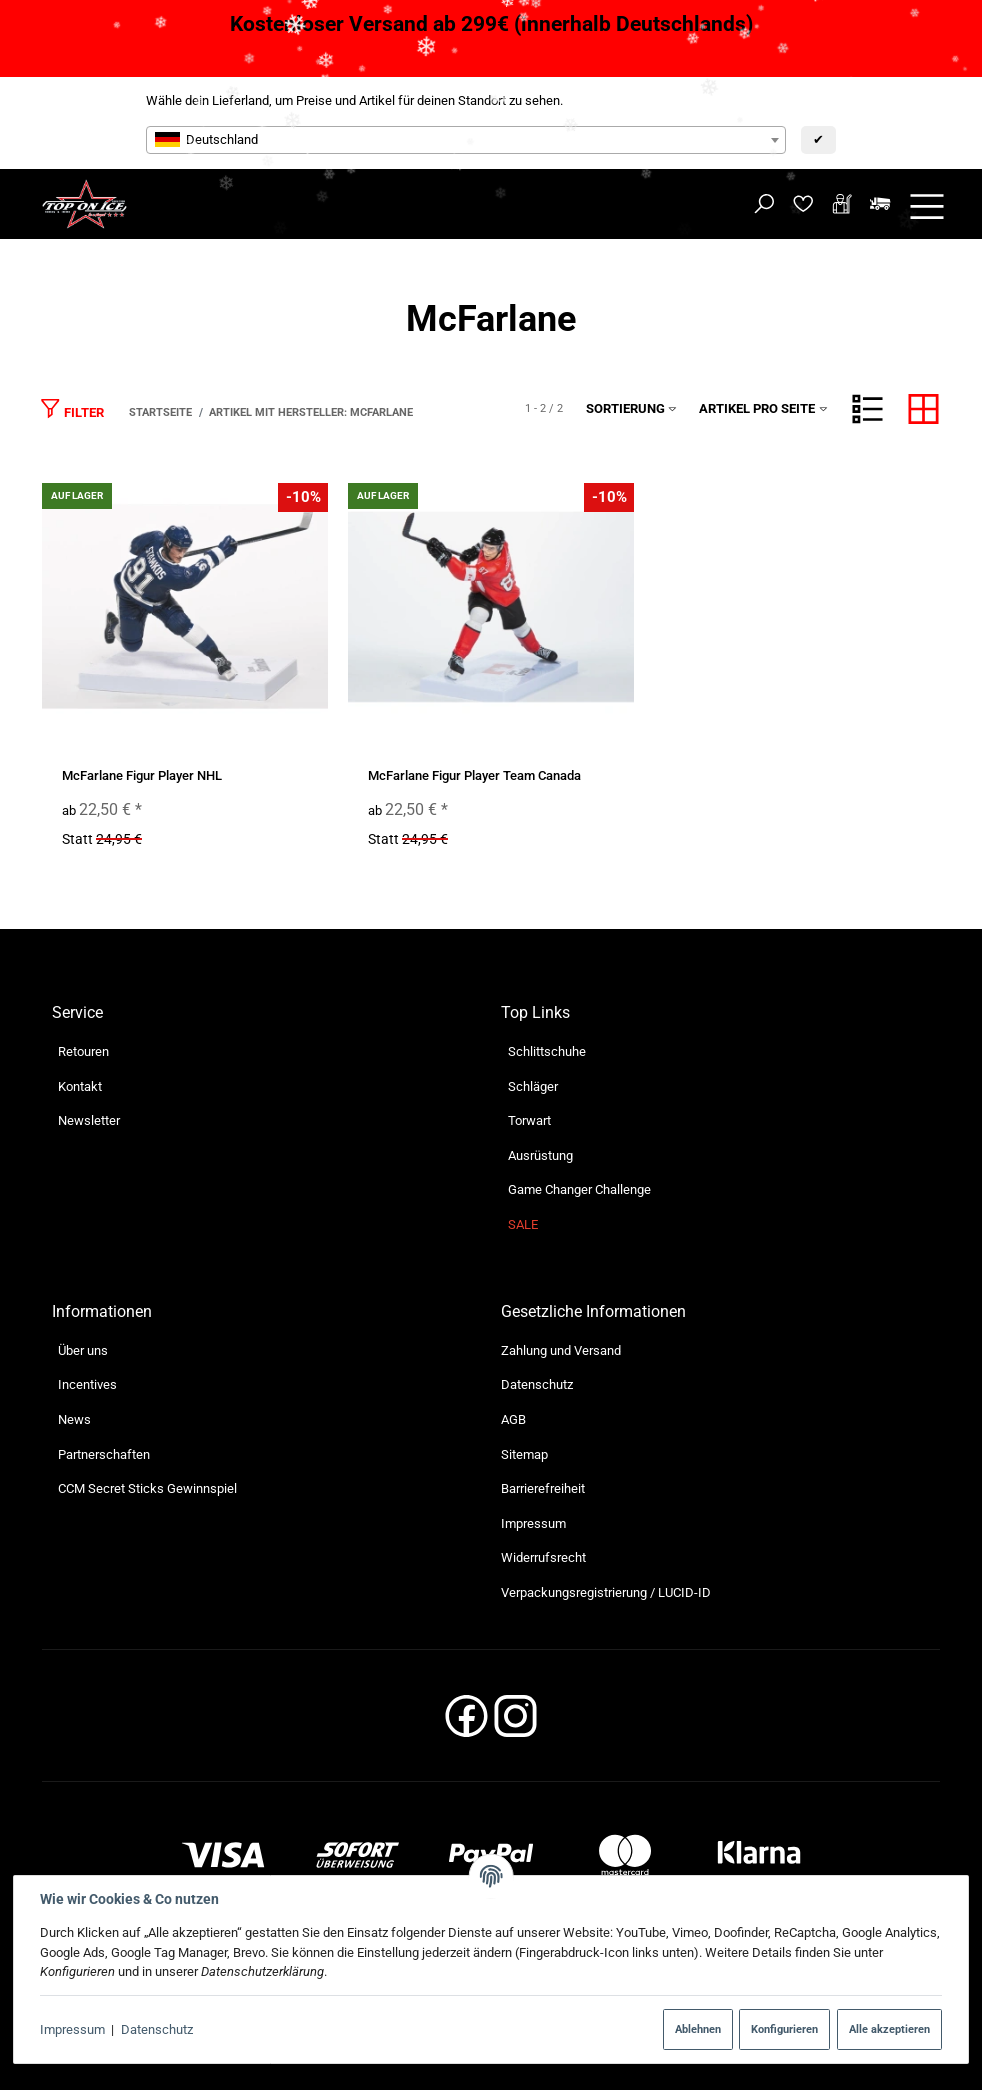  I want to click on Kontakt, so click(80, 1086).